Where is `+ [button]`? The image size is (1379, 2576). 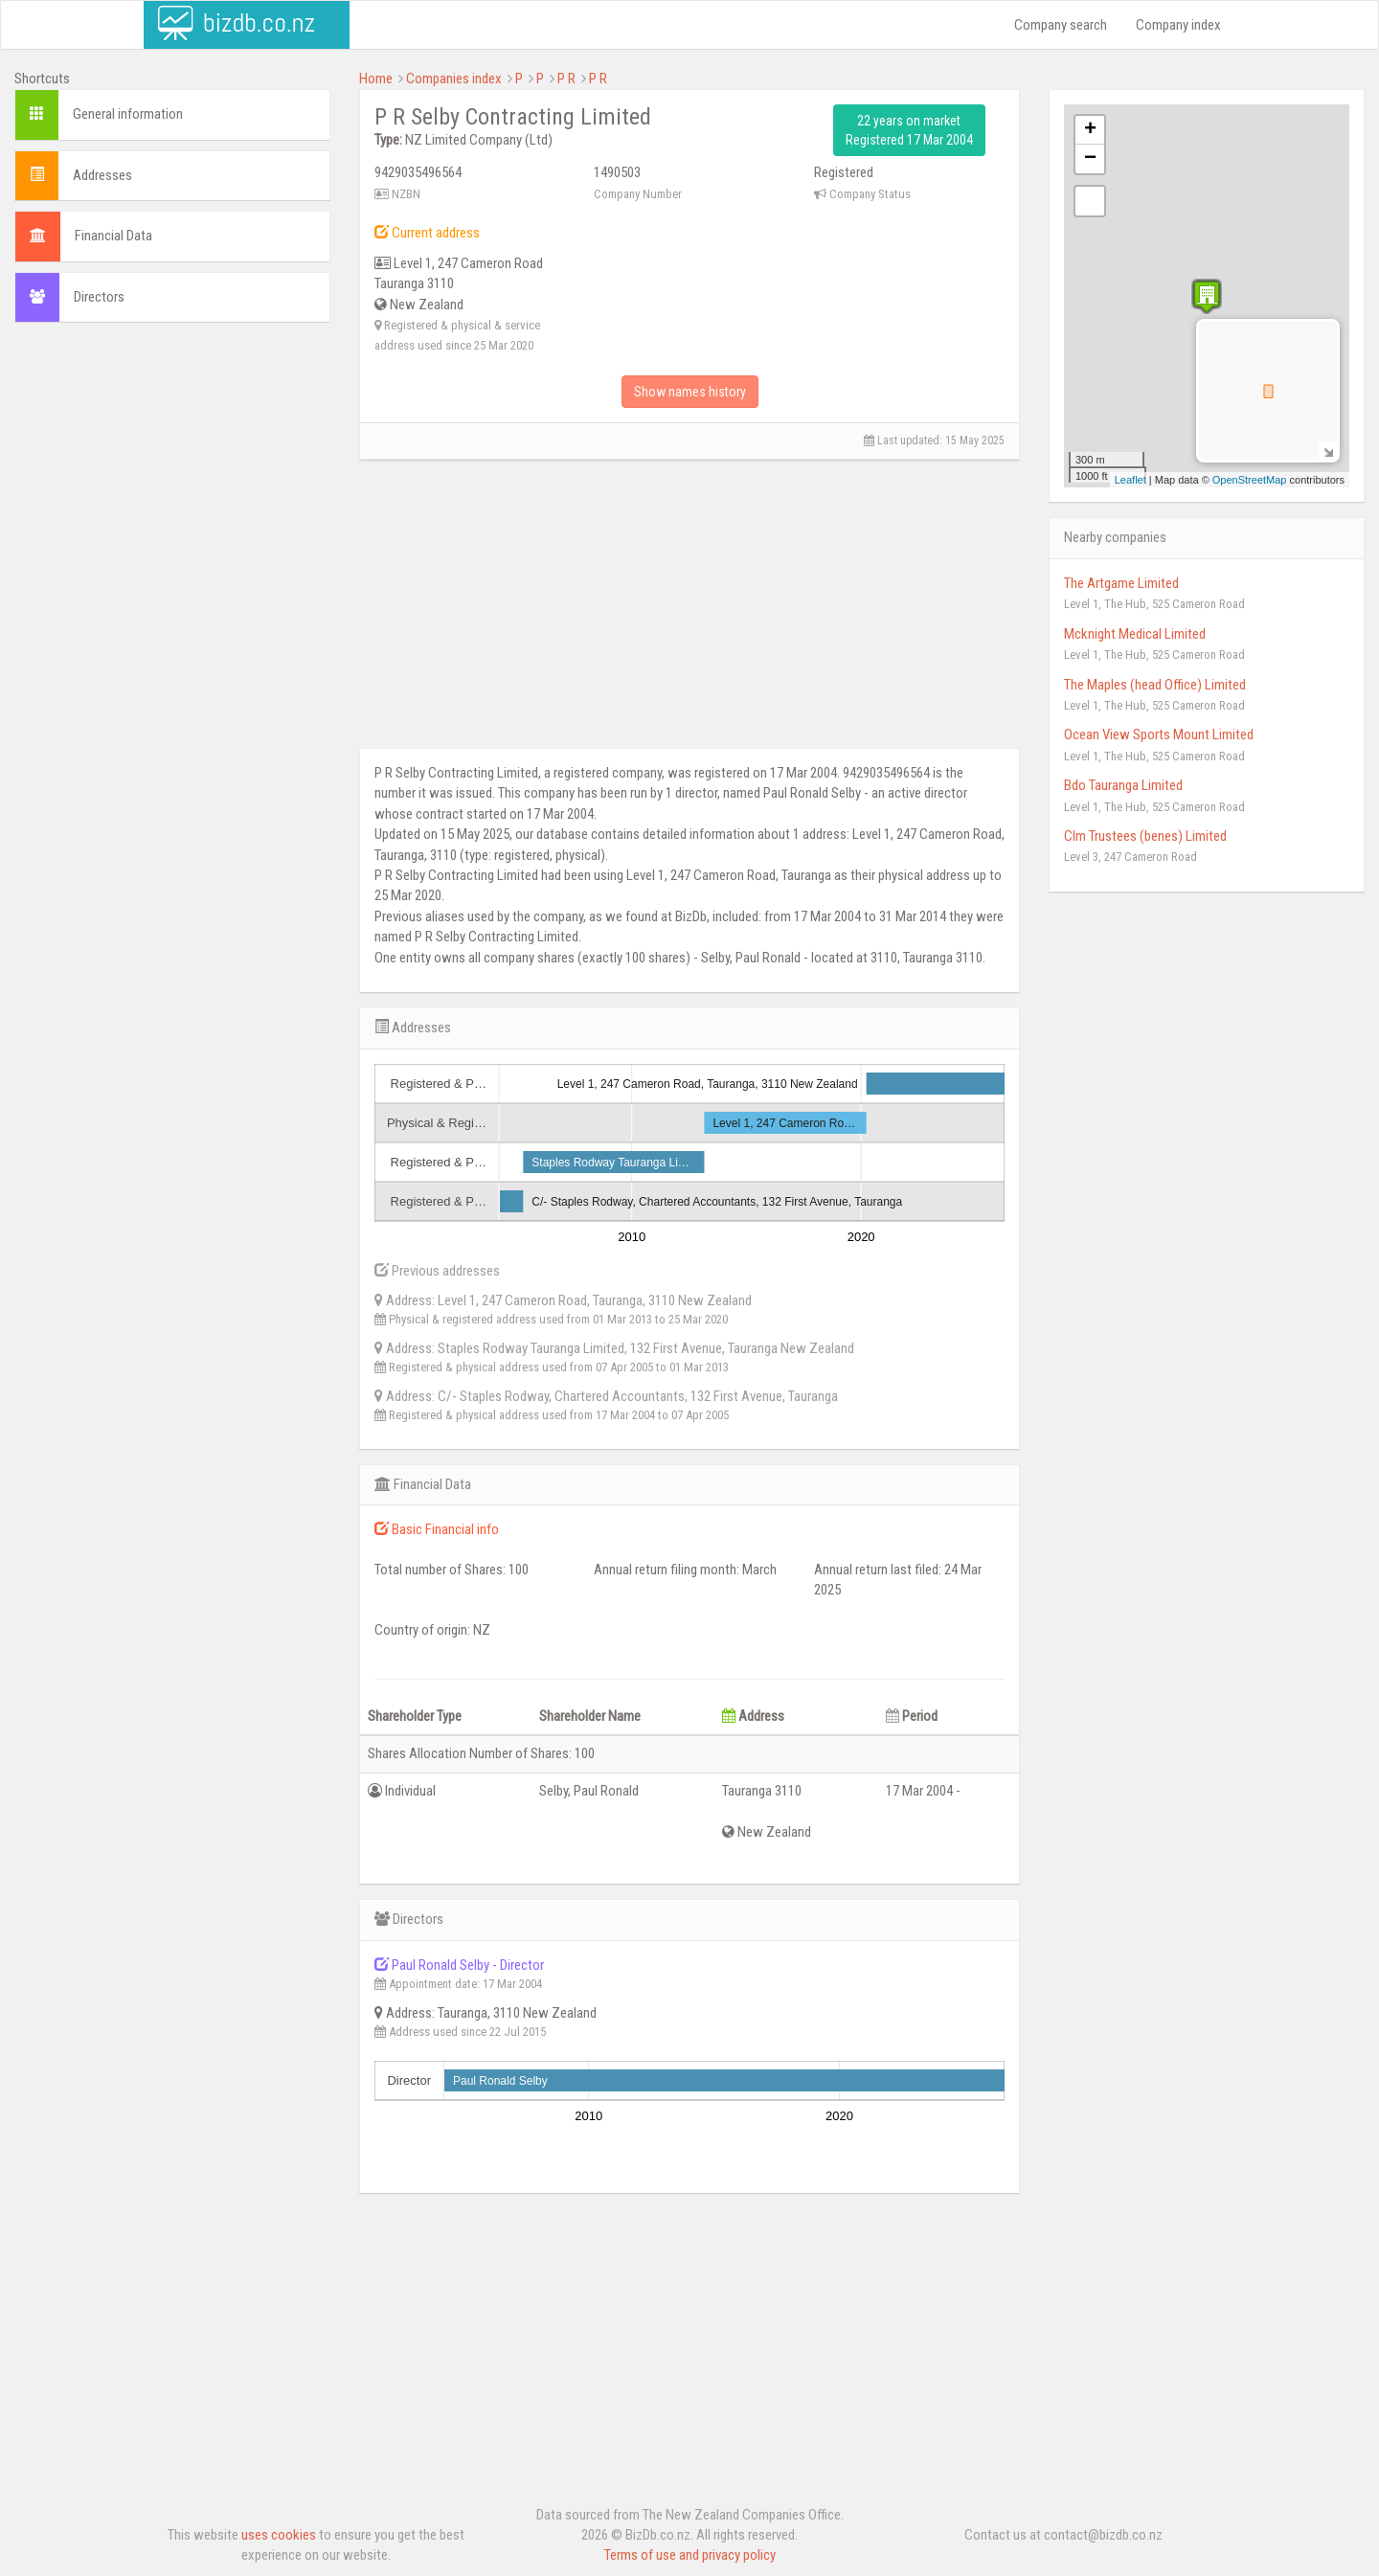
+ [button] is located at coordinates (1090, 130).